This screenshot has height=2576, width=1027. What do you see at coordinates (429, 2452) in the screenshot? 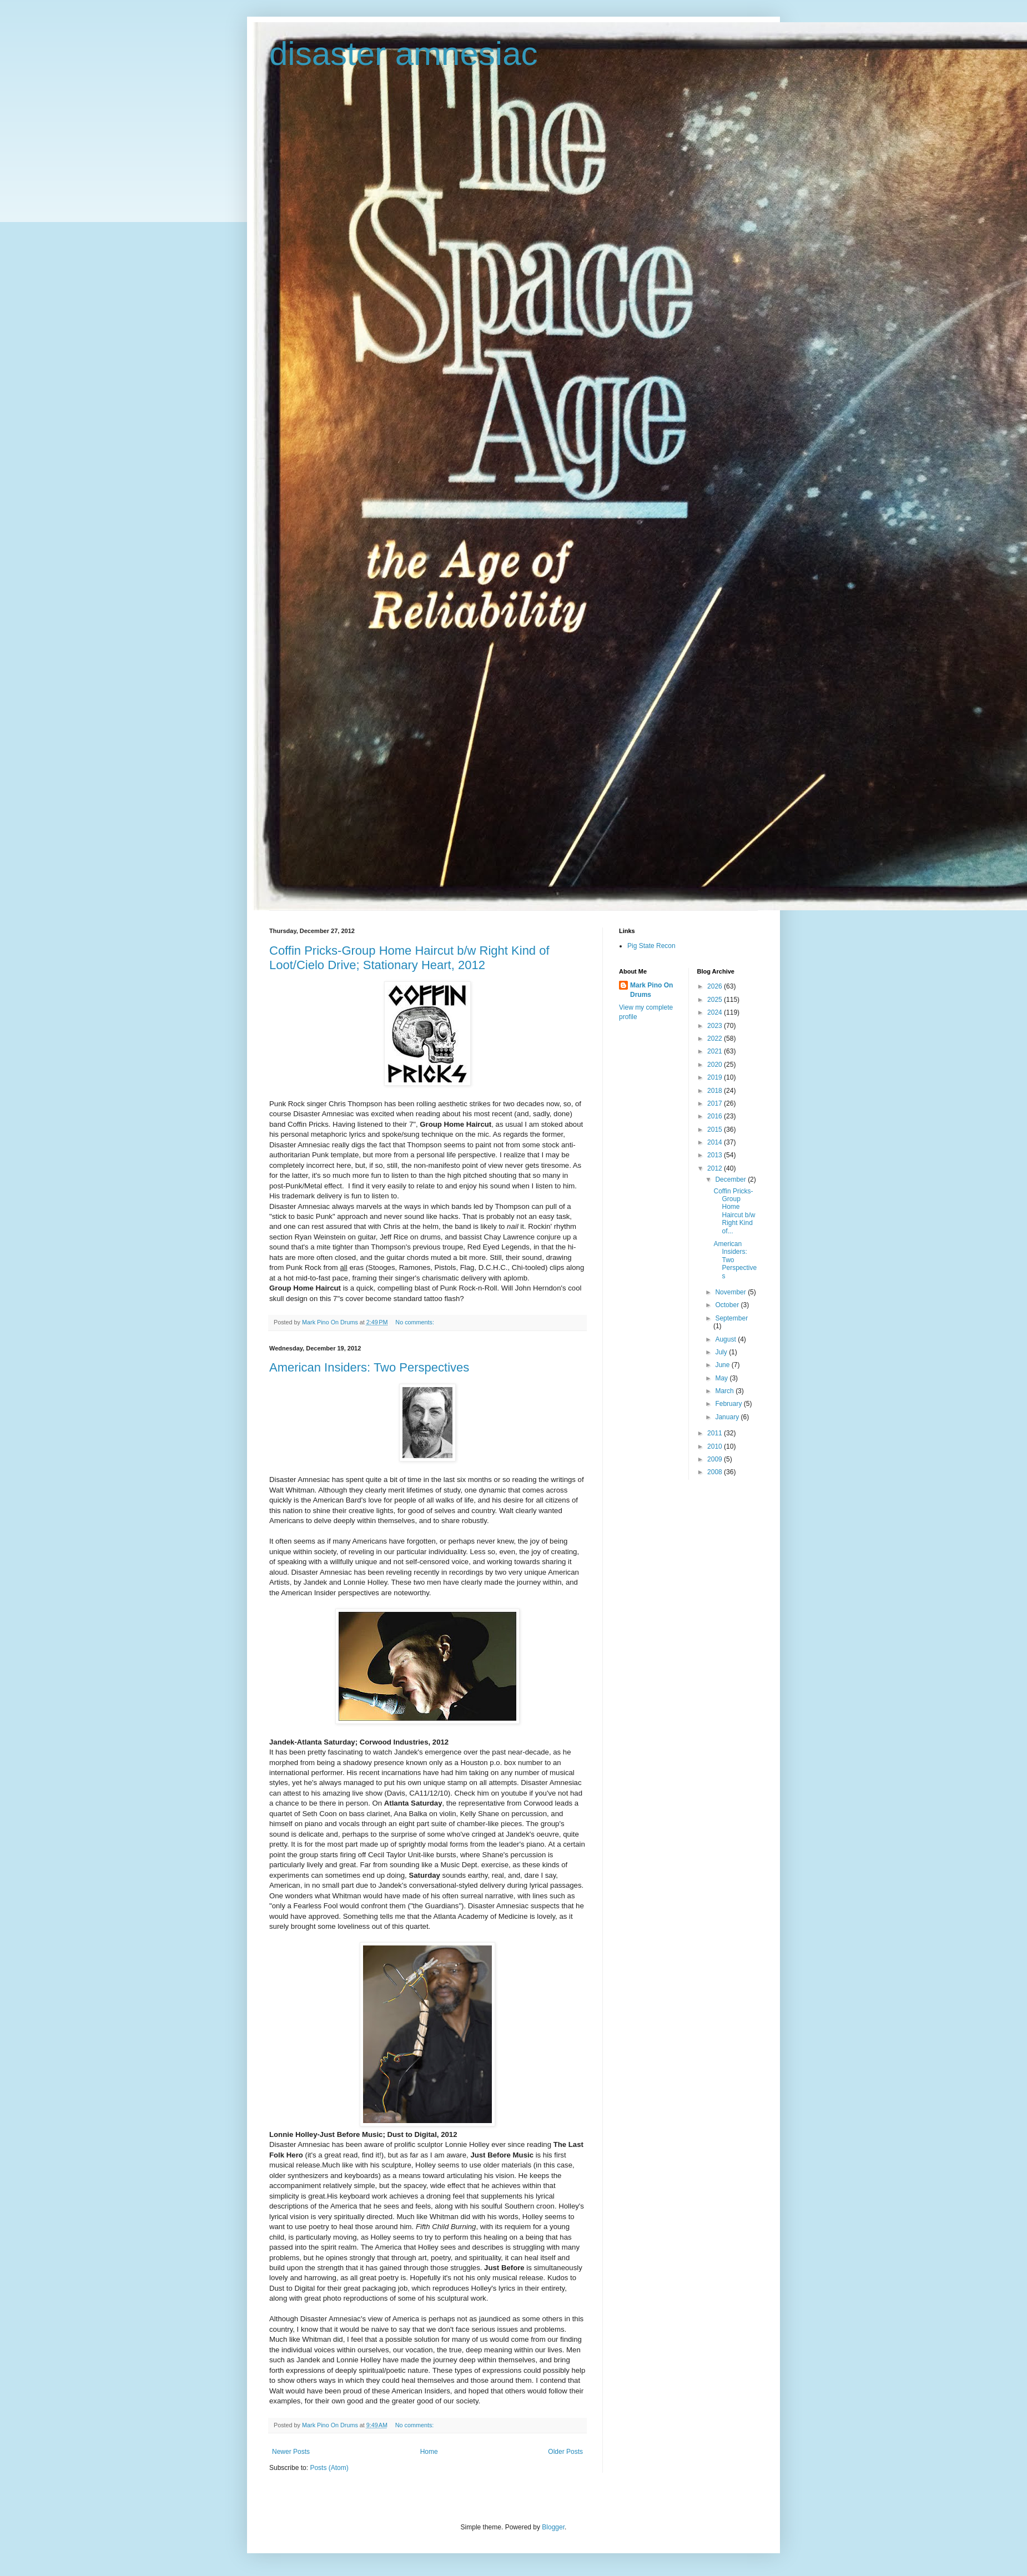
I see `Home` at bounding box center [429, 2452].